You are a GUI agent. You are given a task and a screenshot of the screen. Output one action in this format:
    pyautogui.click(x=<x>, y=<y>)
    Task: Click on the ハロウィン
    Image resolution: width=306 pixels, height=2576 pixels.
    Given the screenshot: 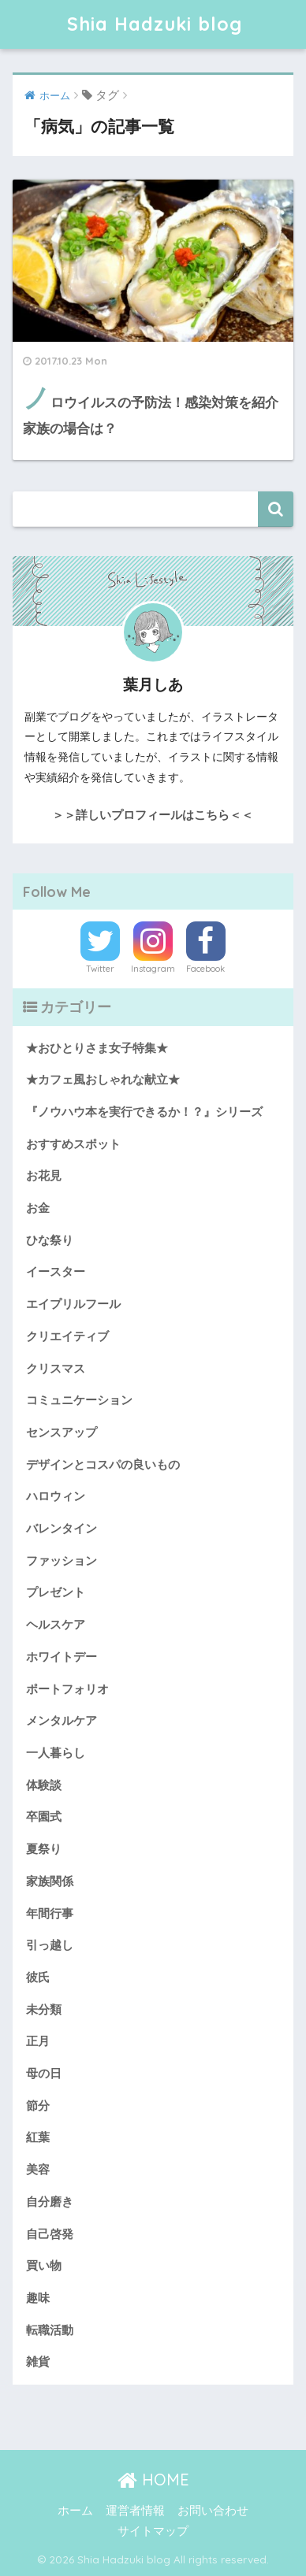 What is the action you would take?
    pyautogui.click(x=55, y=1496)
    